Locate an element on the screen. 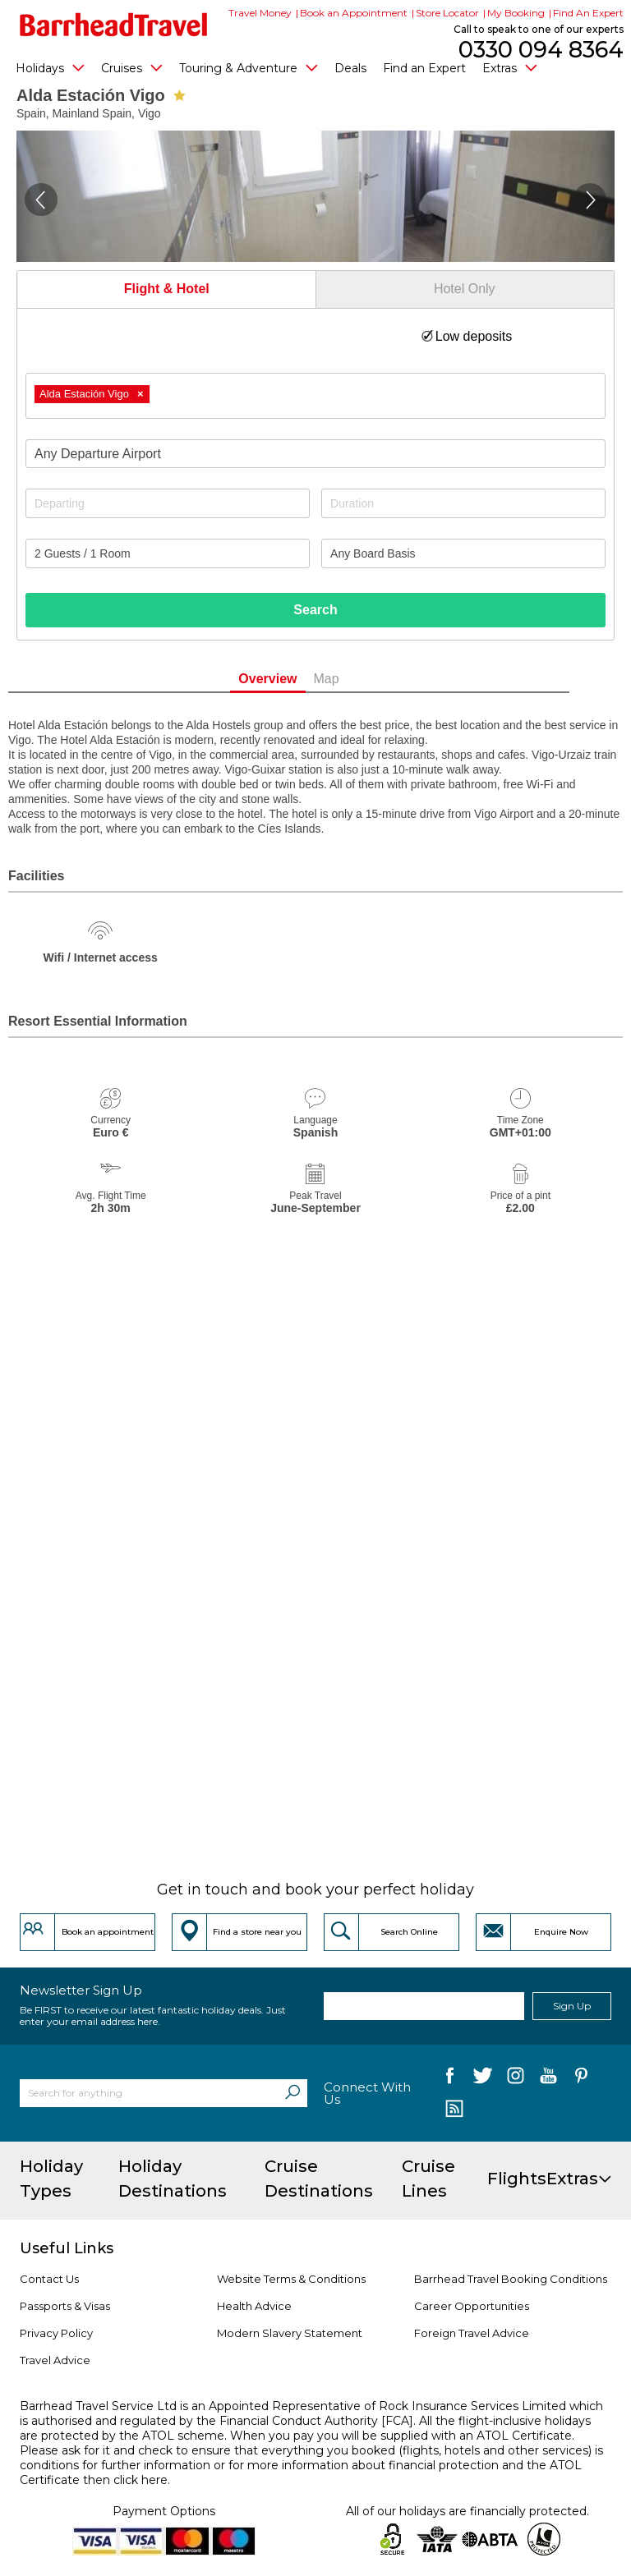  [combobox] is located at coordinates (315, 396).